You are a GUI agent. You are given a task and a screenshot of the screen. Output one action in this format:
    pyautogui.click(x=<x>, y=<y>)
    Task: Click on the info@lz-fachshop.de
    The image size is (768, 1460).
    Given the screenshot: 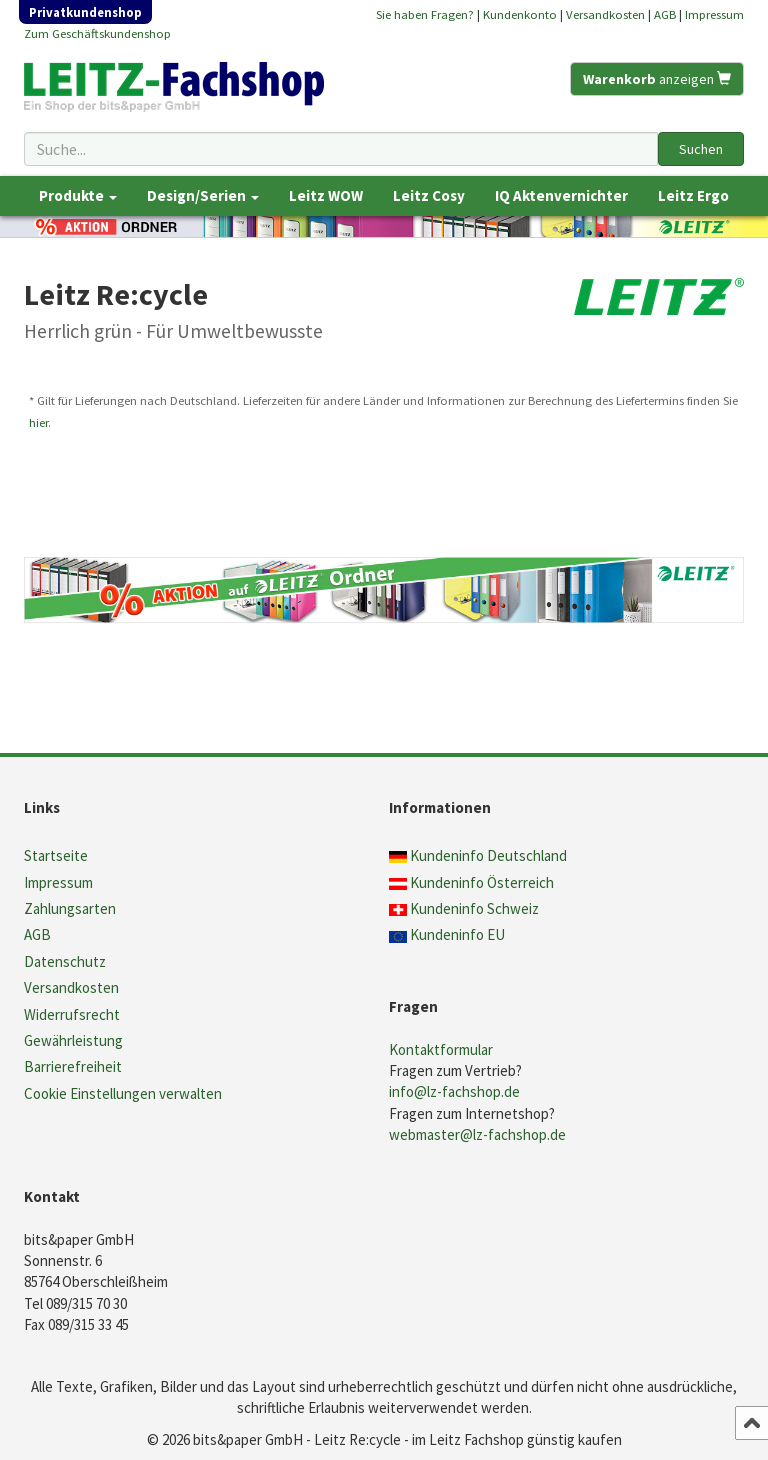 What is the action you would take?
    pyautogui.click(x=454, y=1091)
    